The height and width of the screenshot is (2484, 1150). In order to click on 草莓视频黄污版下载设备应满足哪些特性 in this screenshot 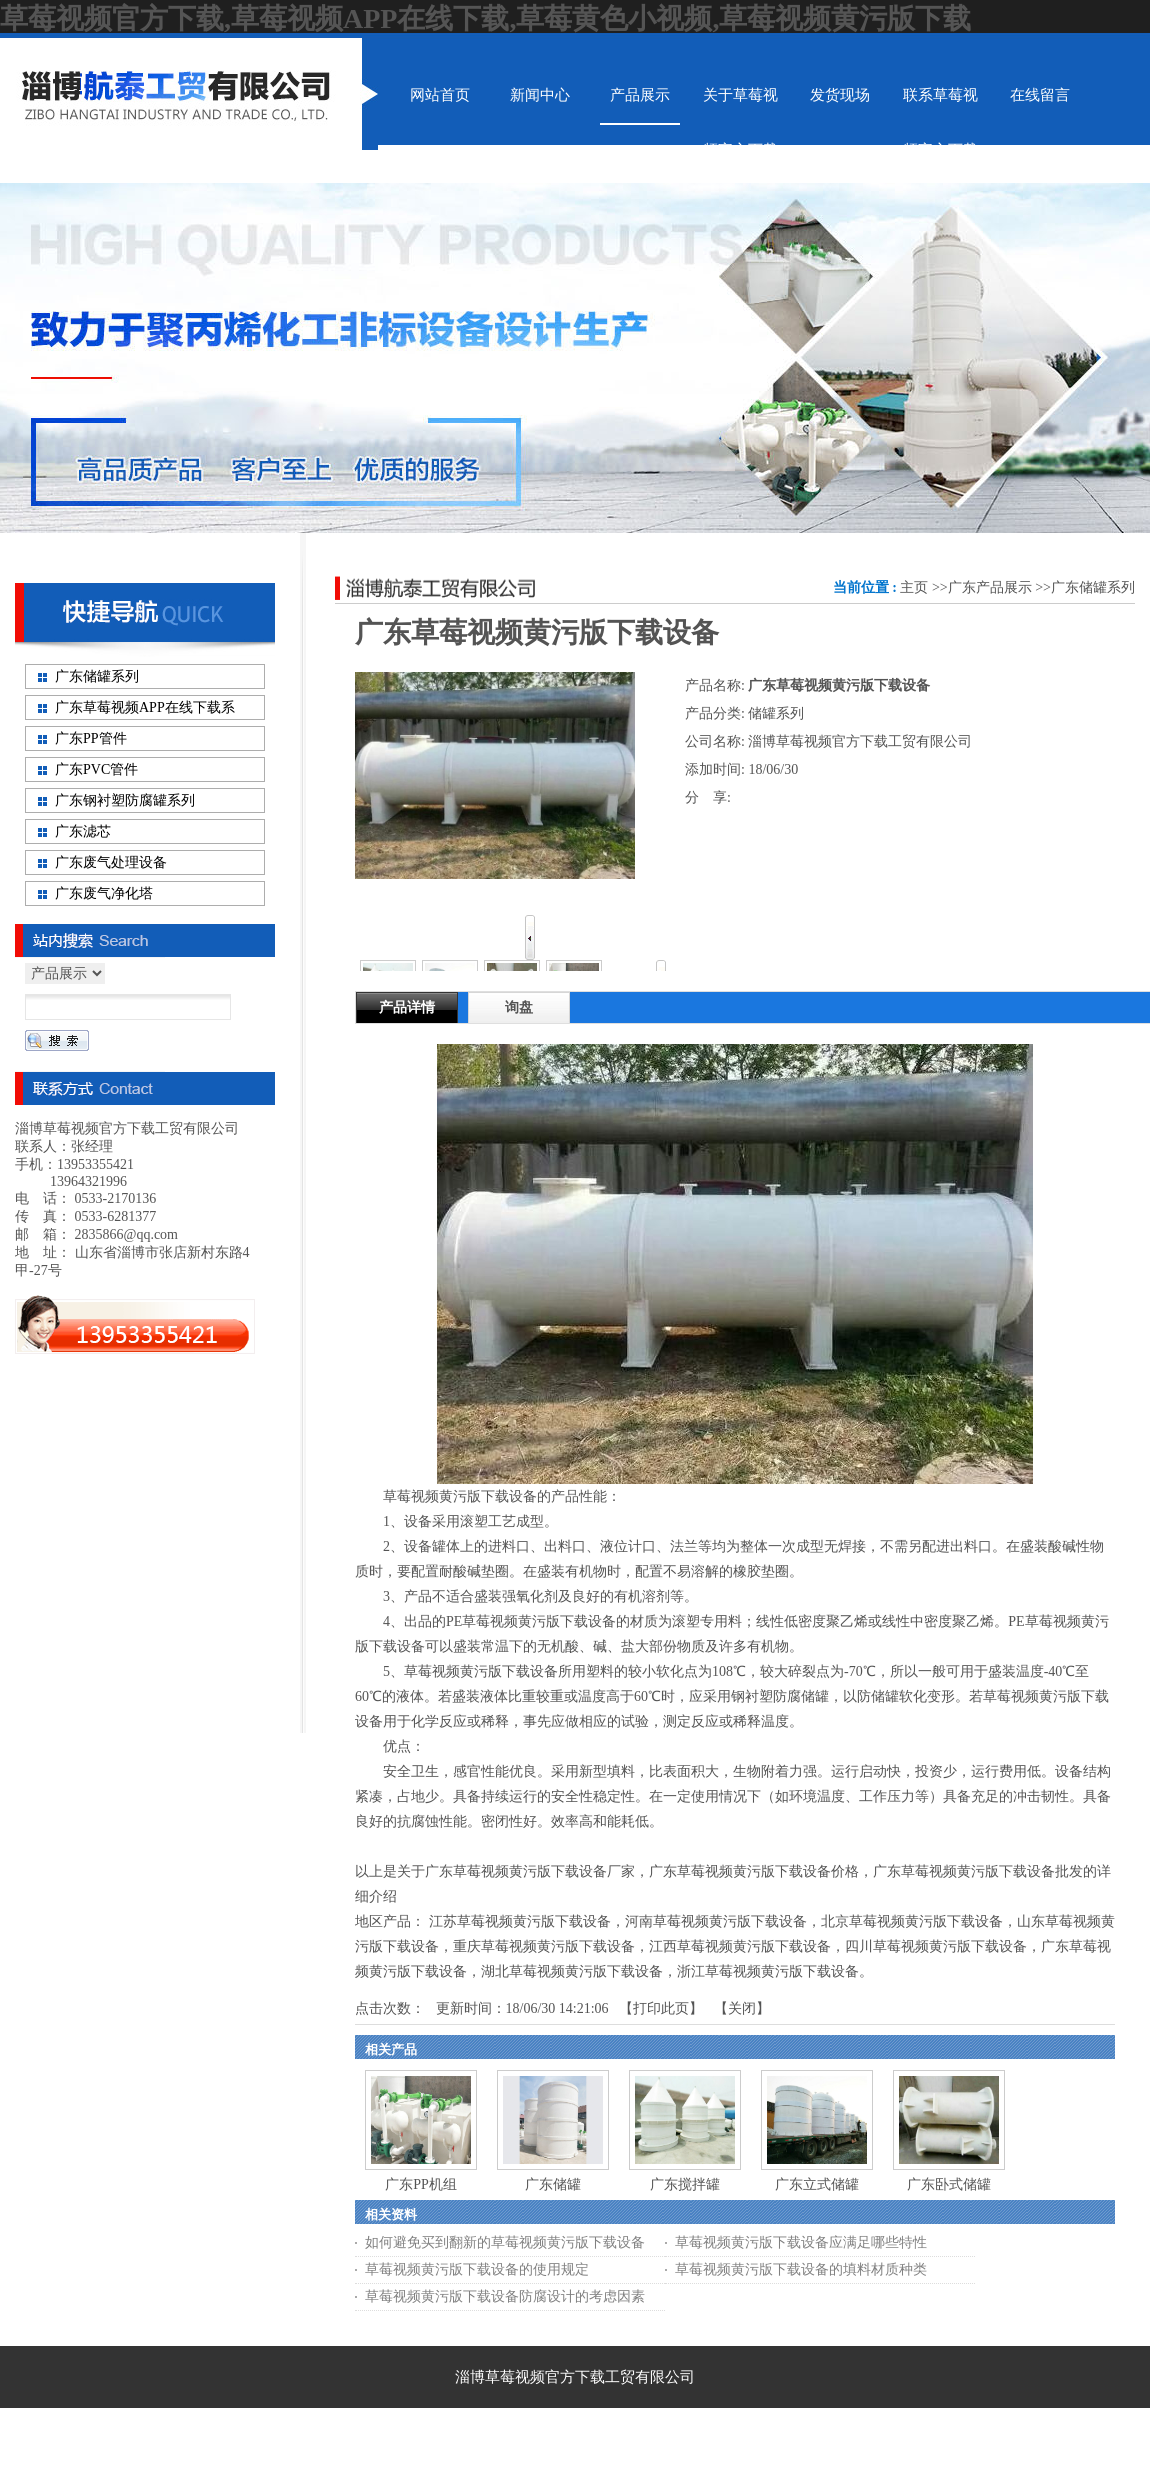, I will do `click(801, 2242)`.